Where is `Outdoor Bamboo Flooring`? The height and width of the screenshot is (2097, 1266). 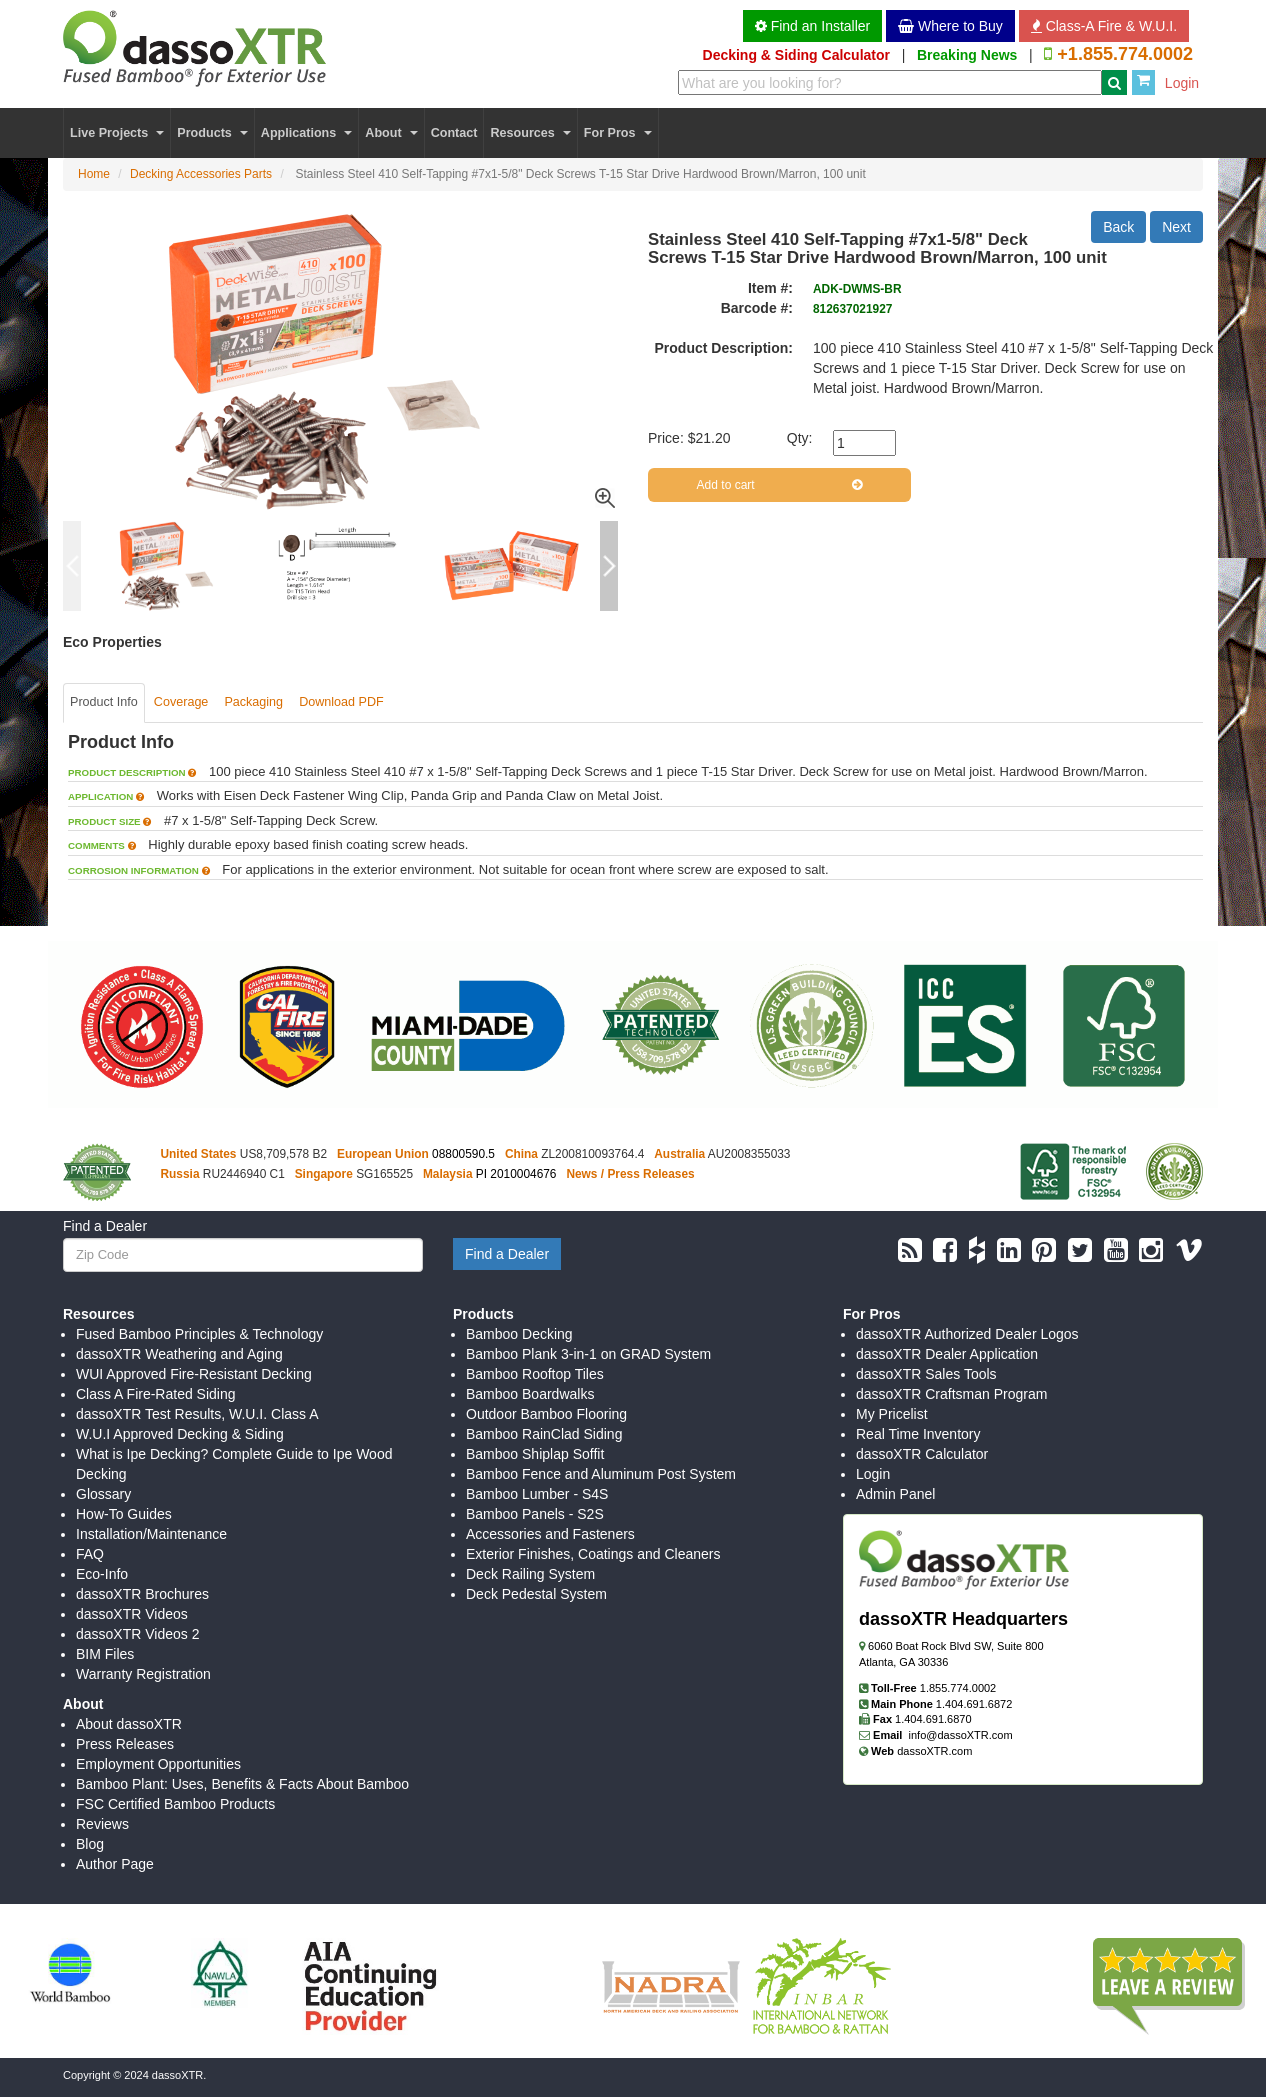
Outdoor Bamboo Flooring is located at coordinates (546, 1414).